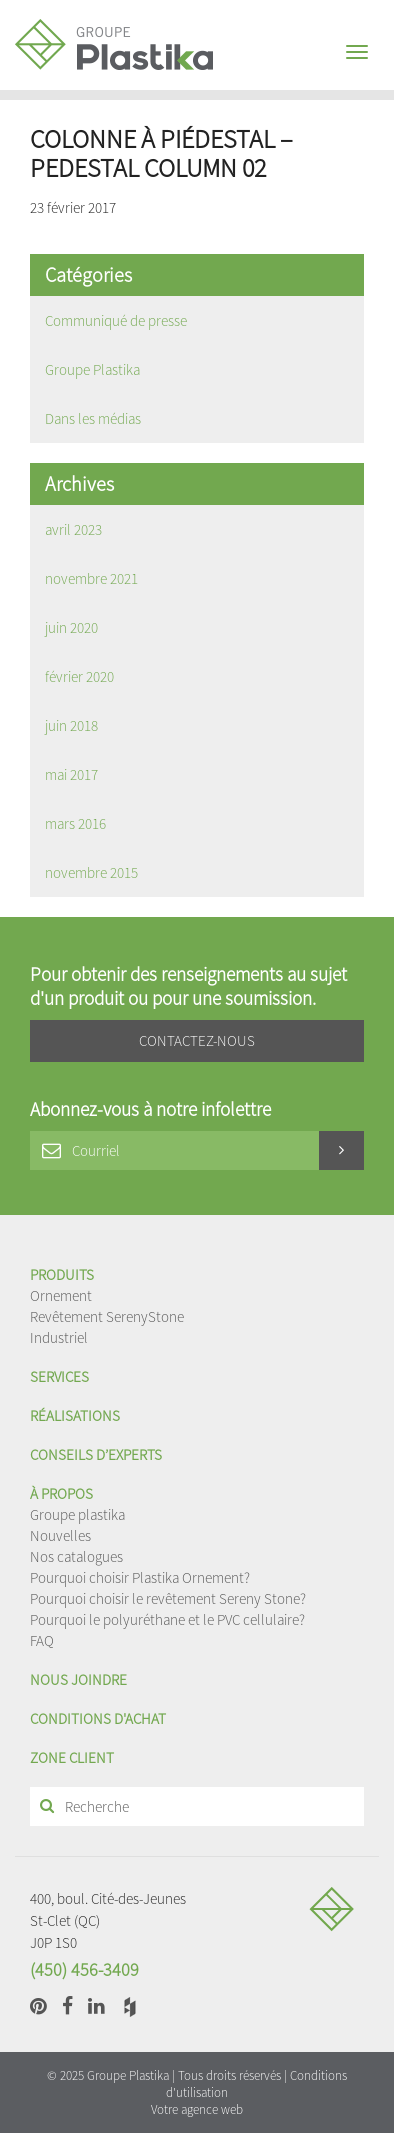 The width and height of the screenshot is (394, 2133). I want to click on Votre agence web, so click(197, 2109).